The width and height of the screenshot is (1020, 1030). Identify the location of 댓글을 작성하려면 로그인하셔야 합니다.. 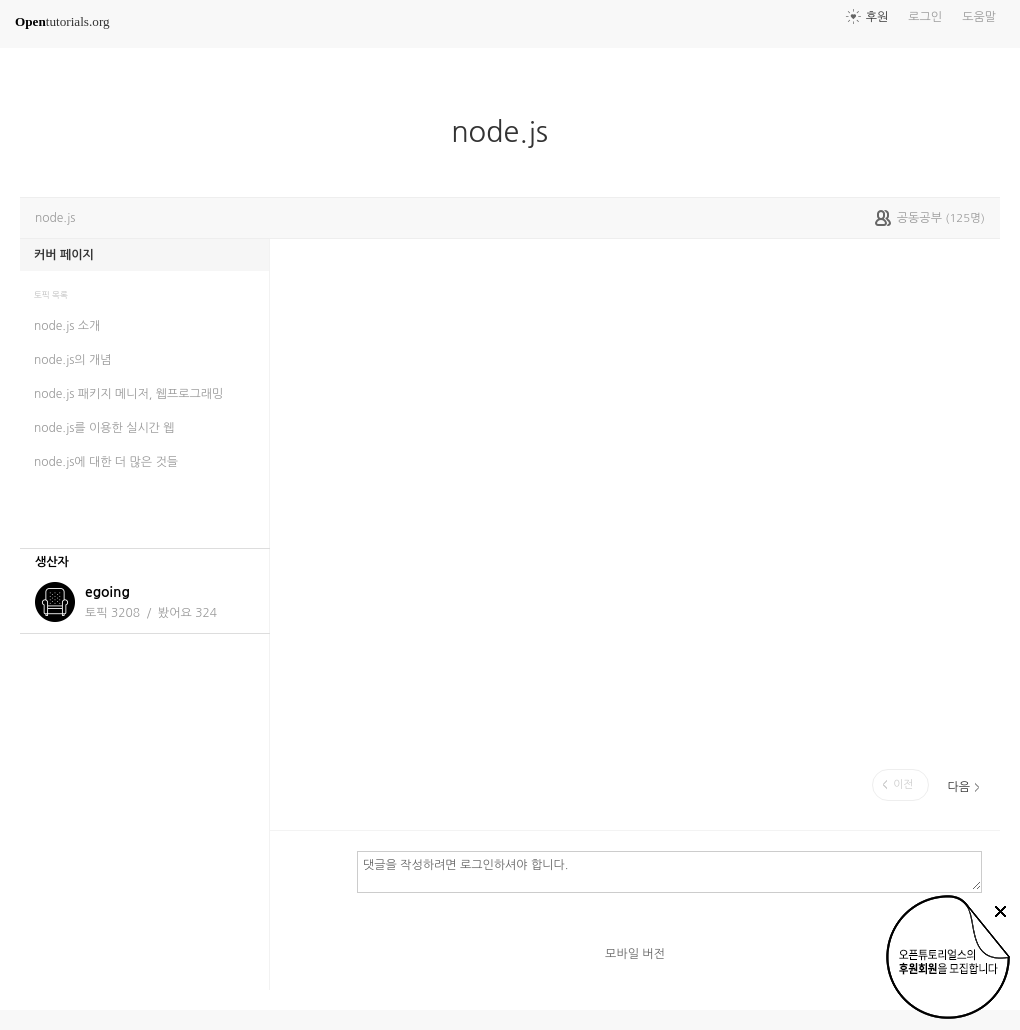
(669, 871).